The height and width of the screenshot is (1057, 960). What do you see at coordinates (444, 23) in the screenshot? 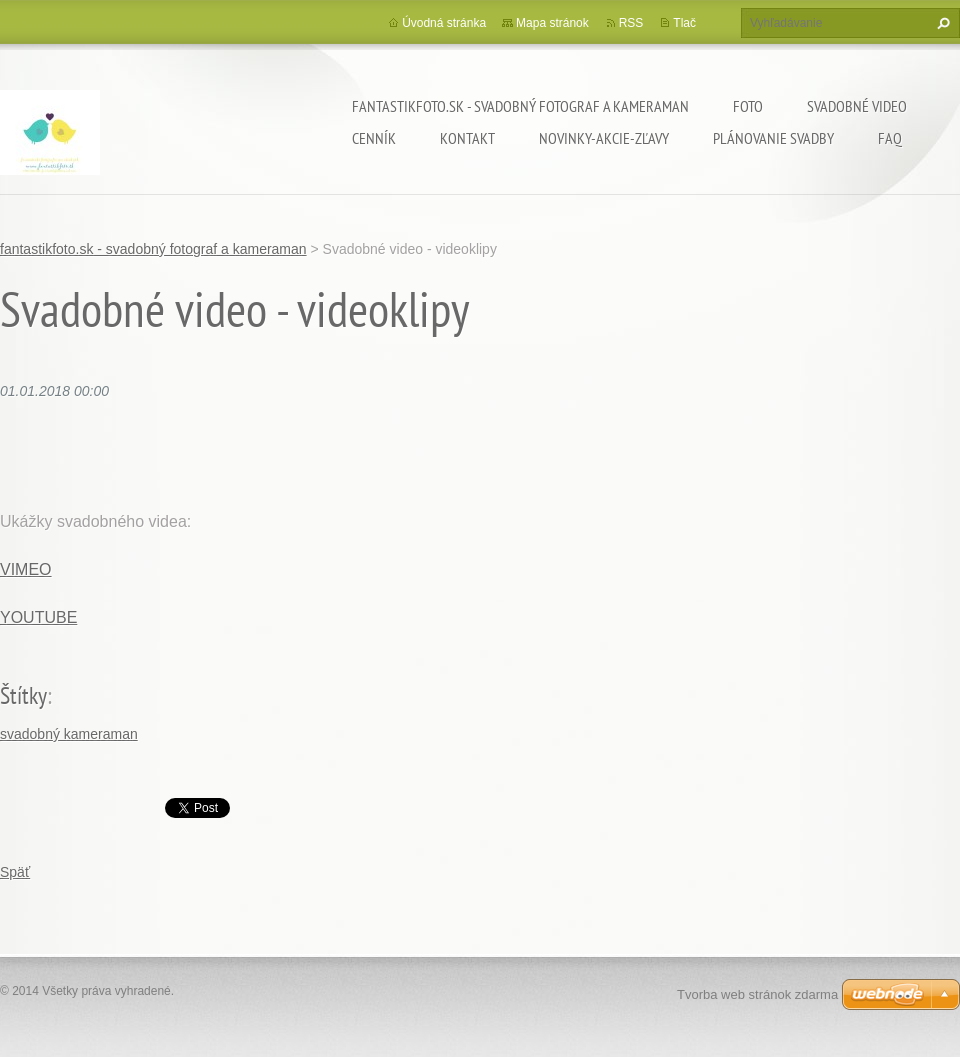
I see `Úvodná stránka` at bounding box center [444, 23].